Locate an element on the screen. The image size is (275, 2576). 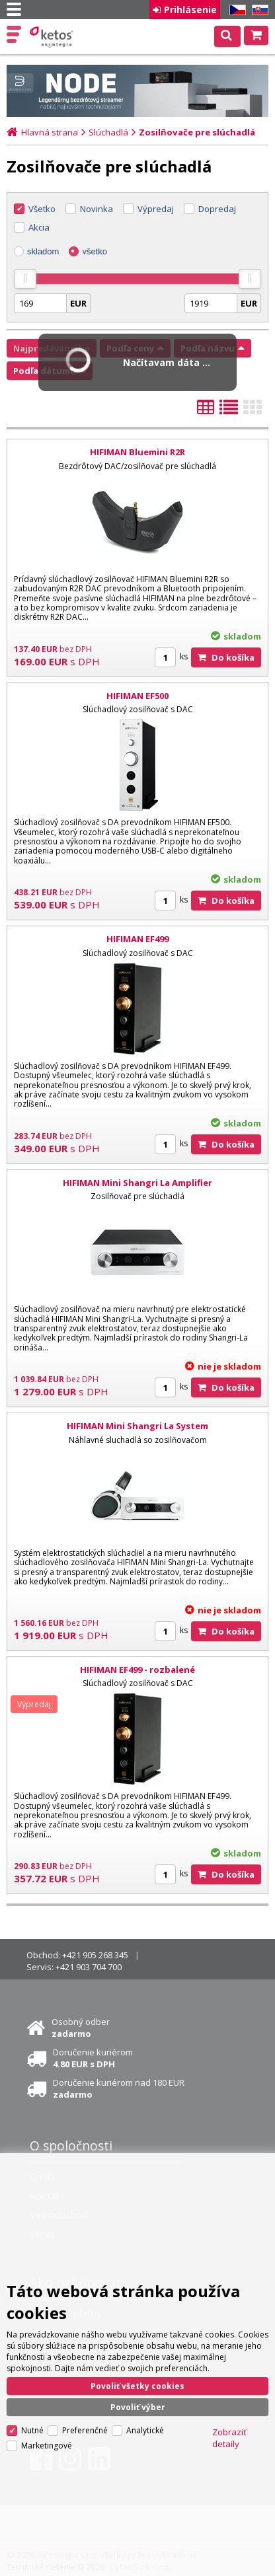
Preferenčné is located at coordinates (85, 2427).